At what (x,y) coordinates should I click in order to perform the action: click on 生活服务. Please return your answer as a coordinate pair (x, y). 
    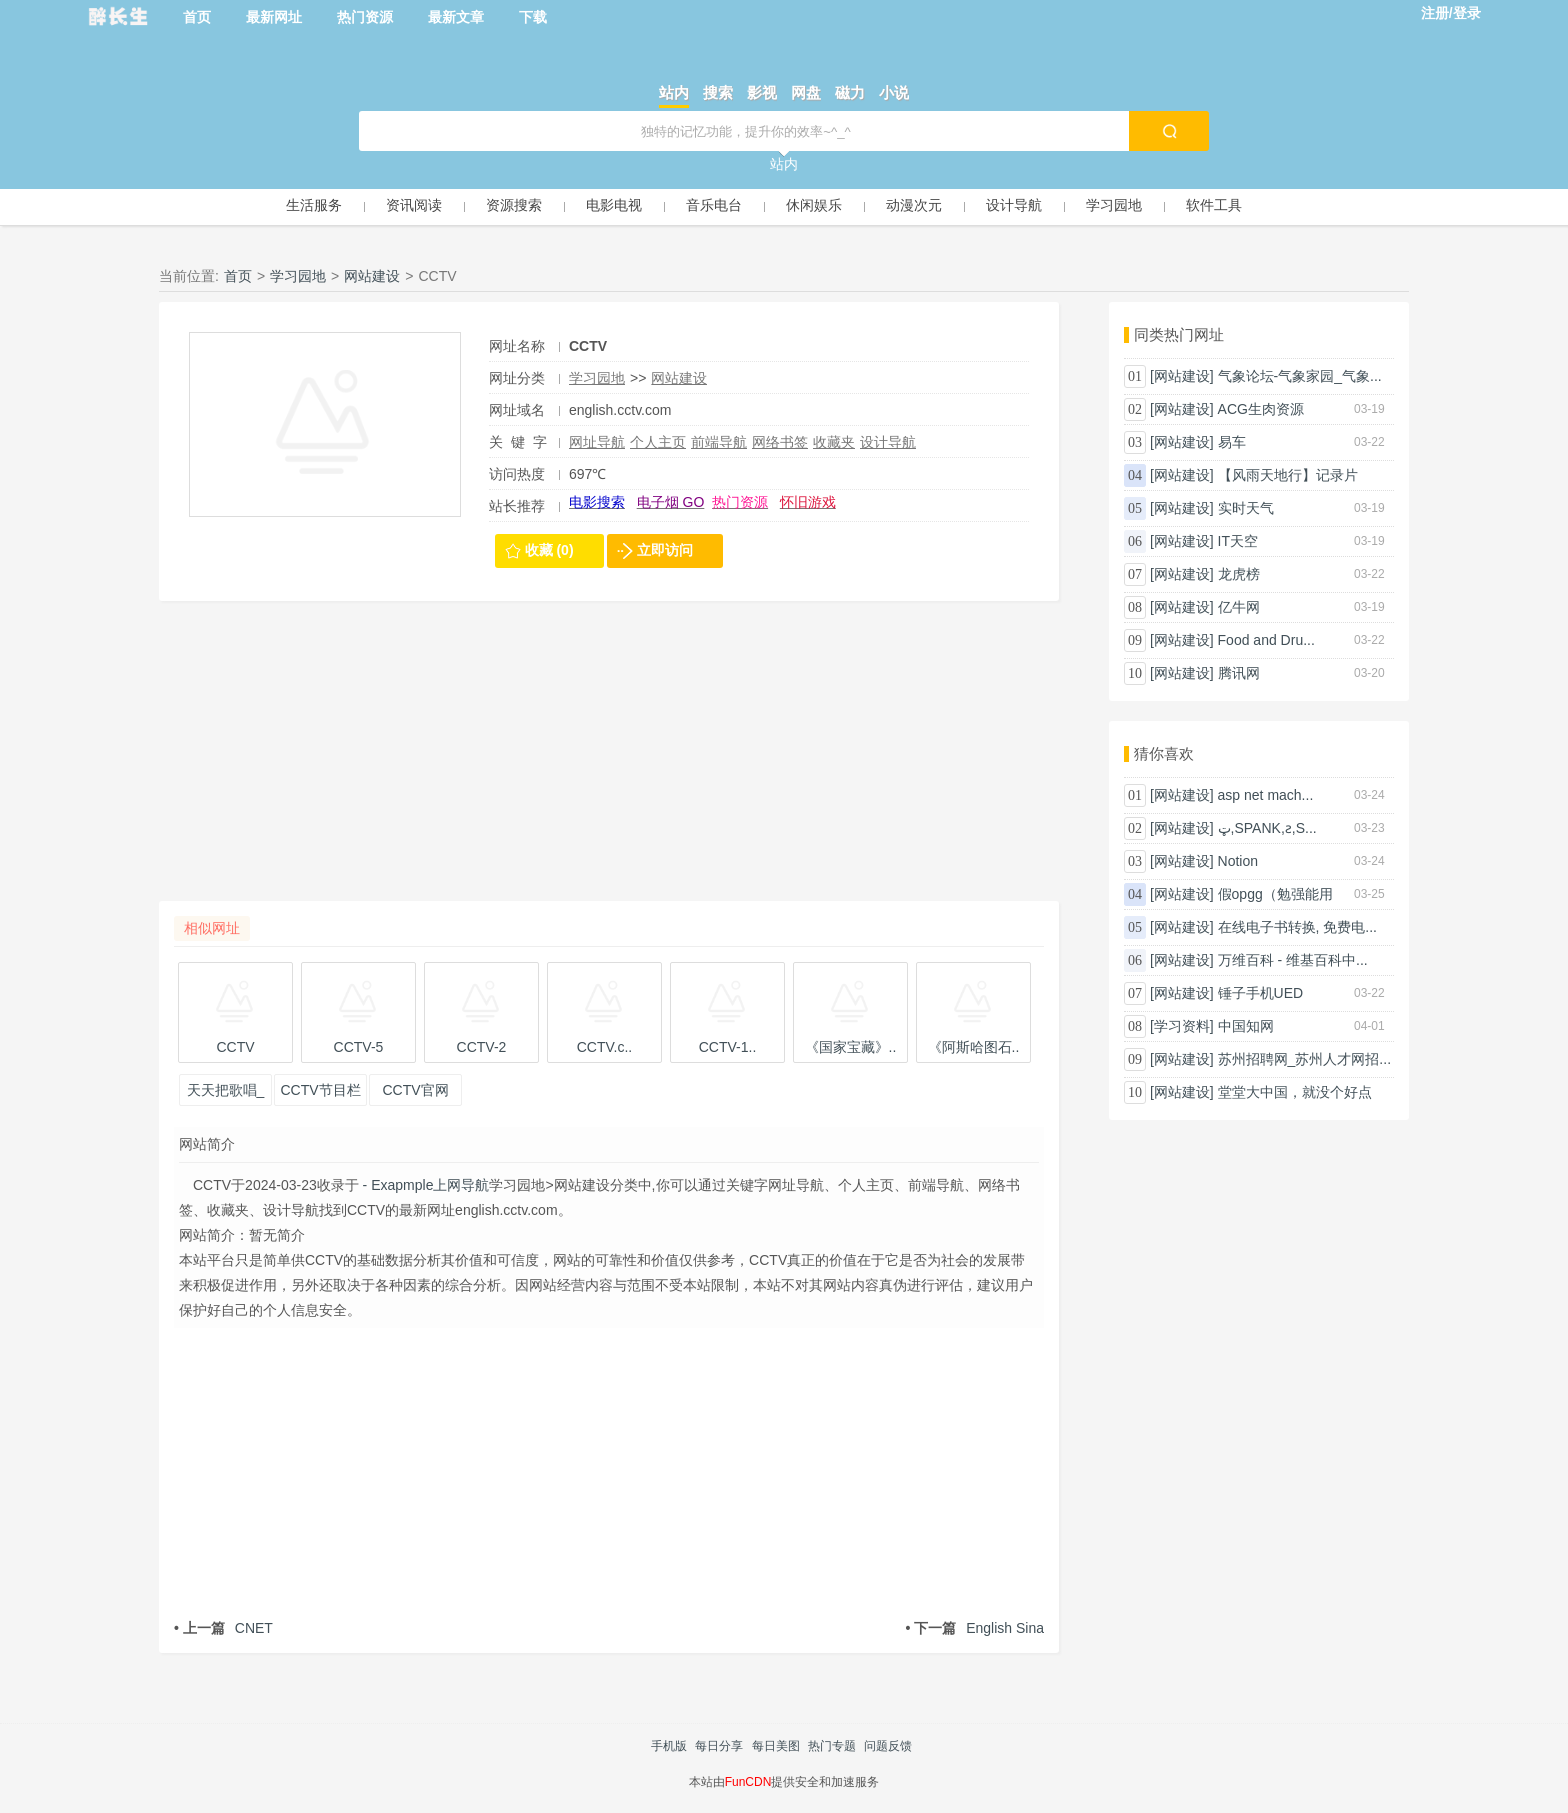
    Looking at the image, I should click on (314, 205).